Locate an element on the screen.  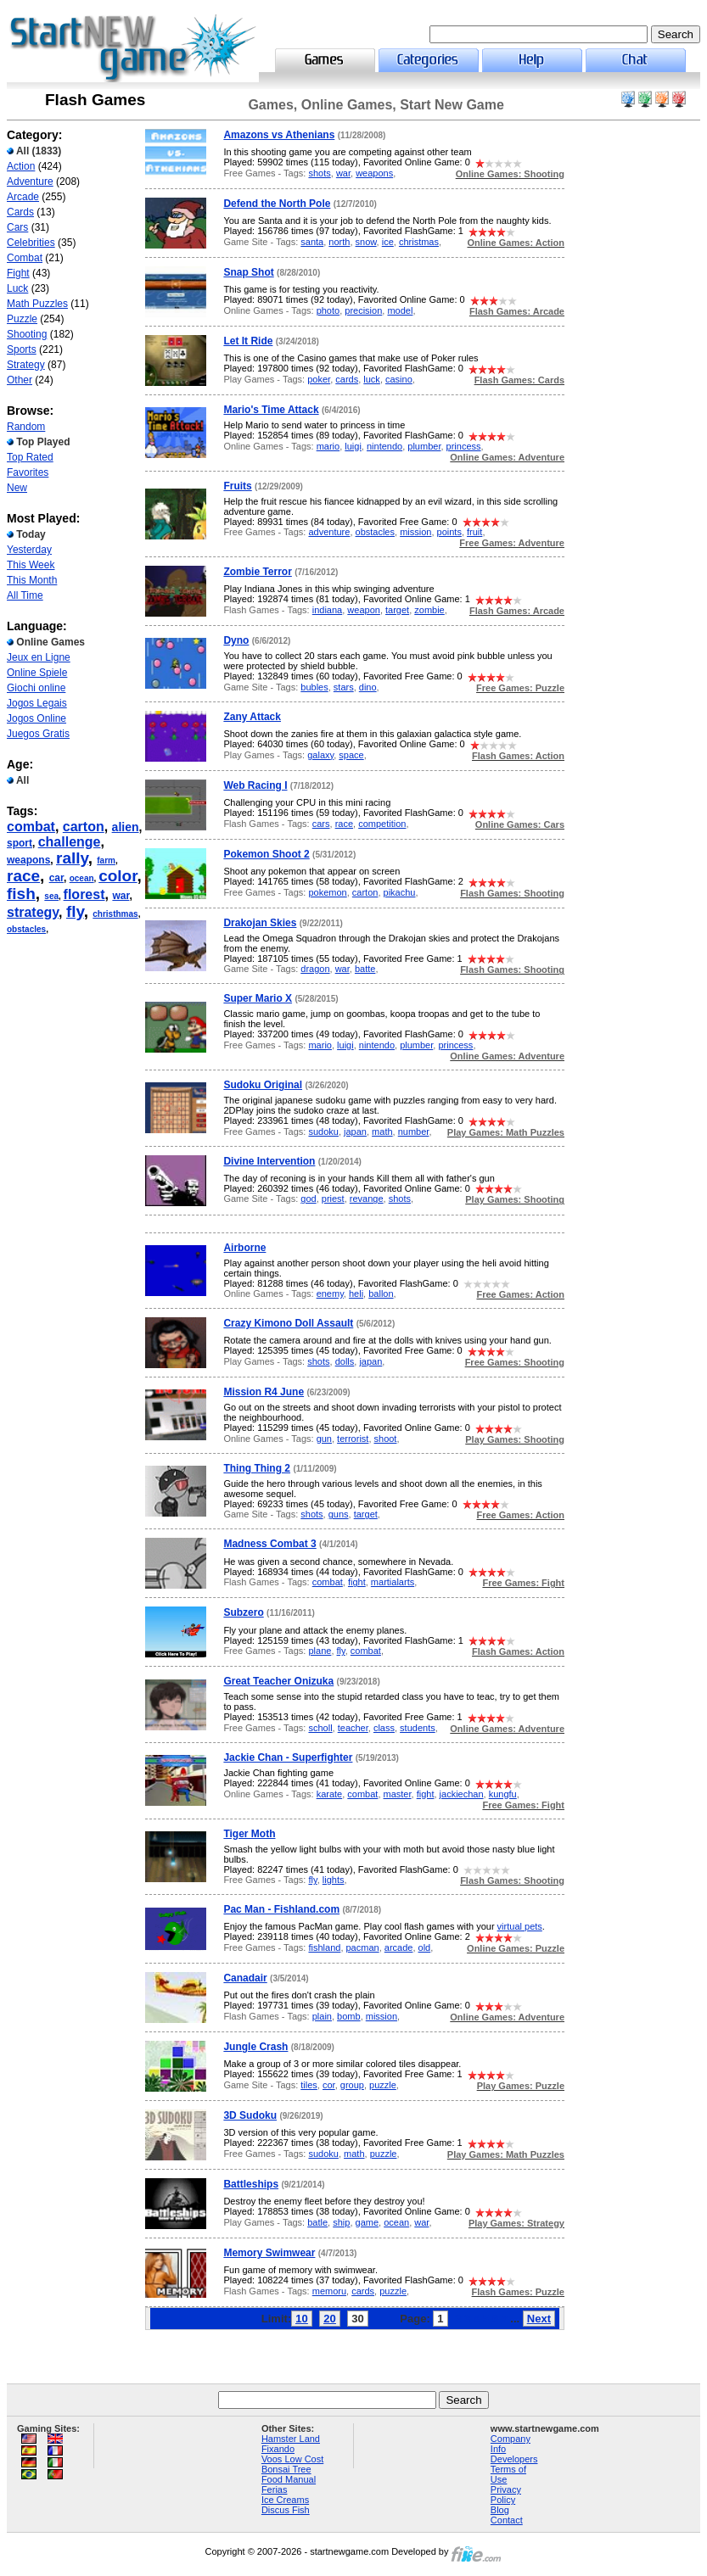
This Week is located at coordinates (30, 565).